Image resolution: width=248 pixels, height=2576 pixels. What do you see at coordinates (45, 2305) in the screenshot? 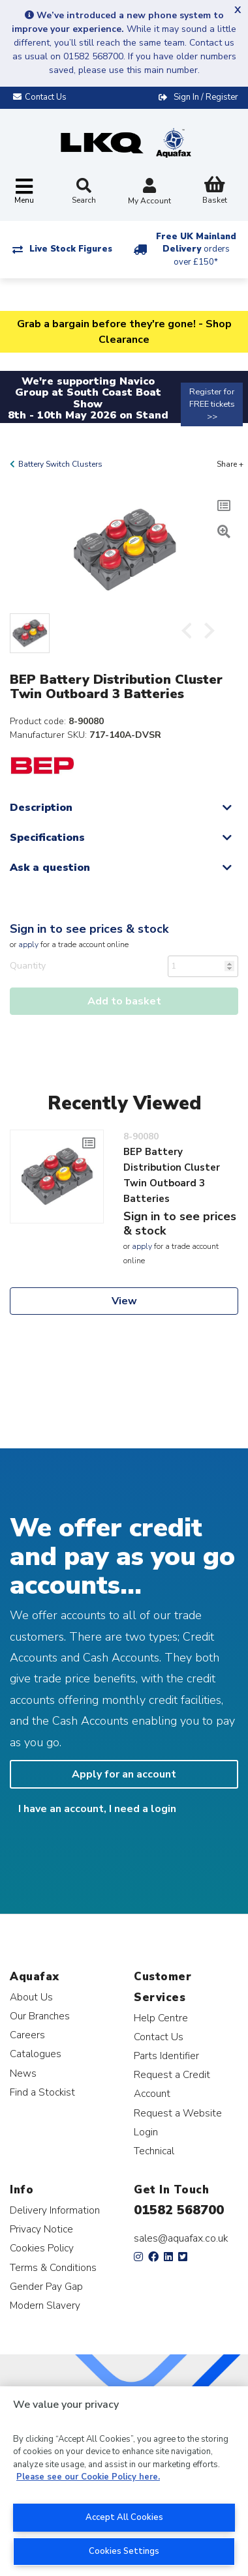
I see `Modern Slavery` at bounding box center [45, 2305].